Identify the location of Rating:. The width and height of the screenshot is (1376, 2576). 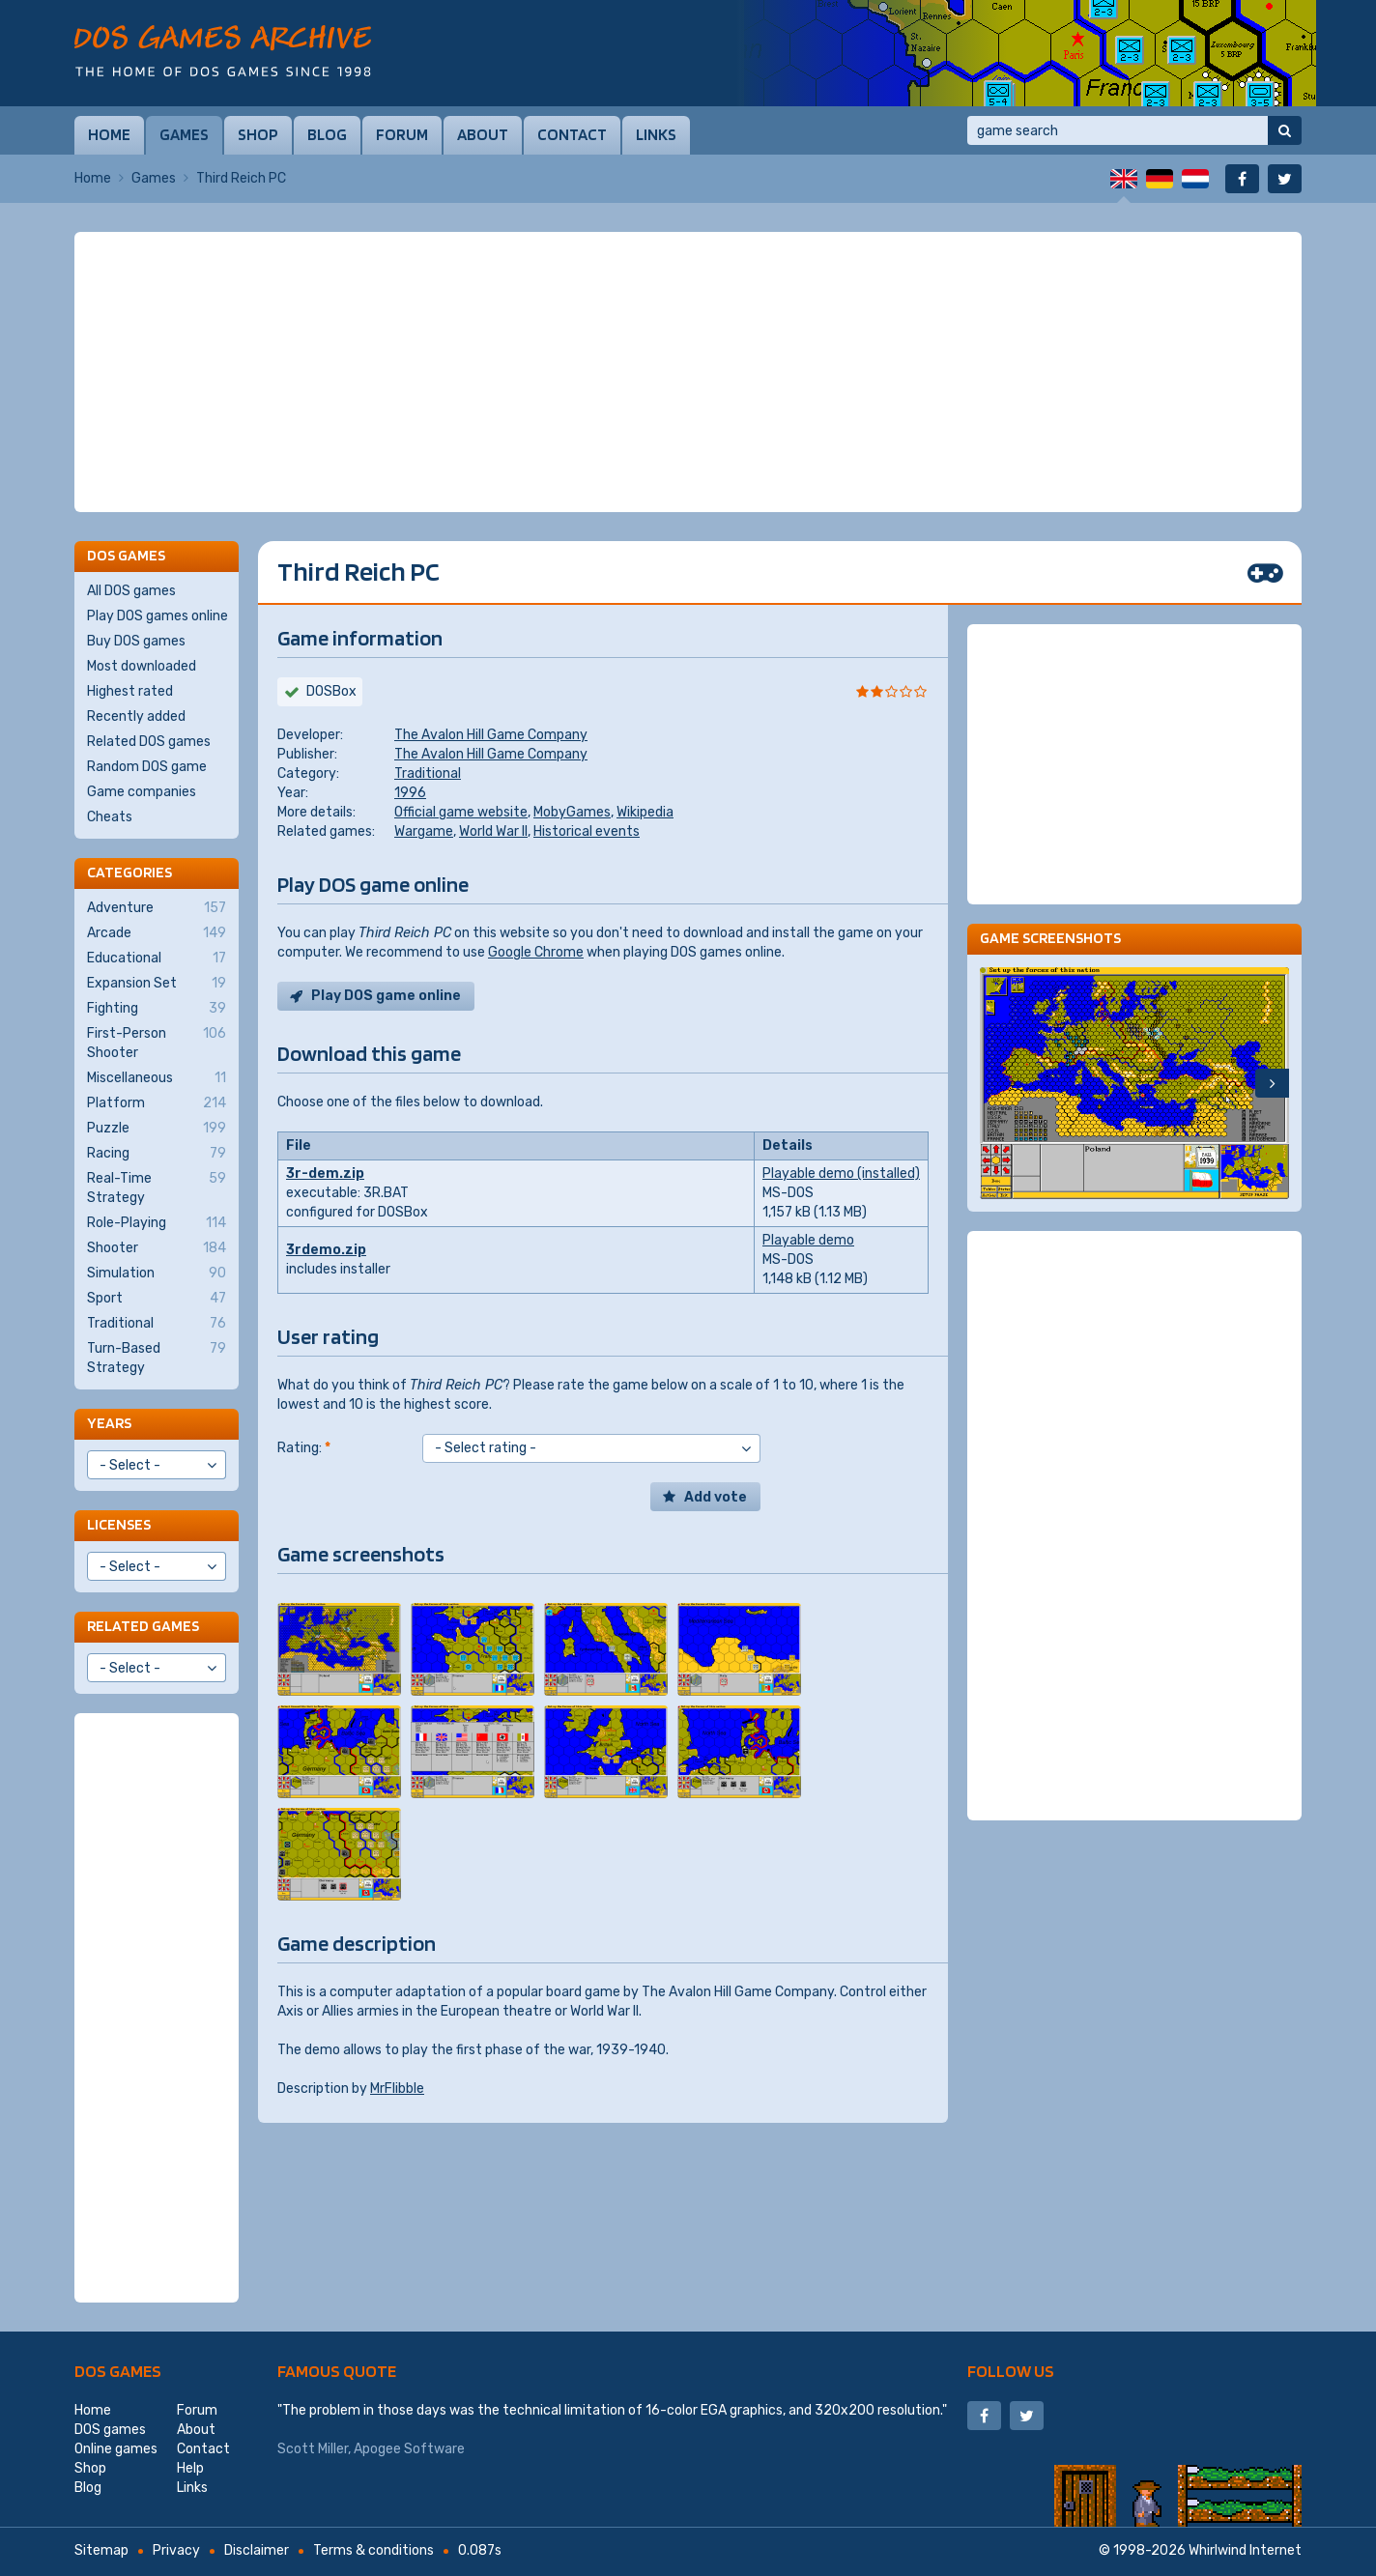
(303, 1448).